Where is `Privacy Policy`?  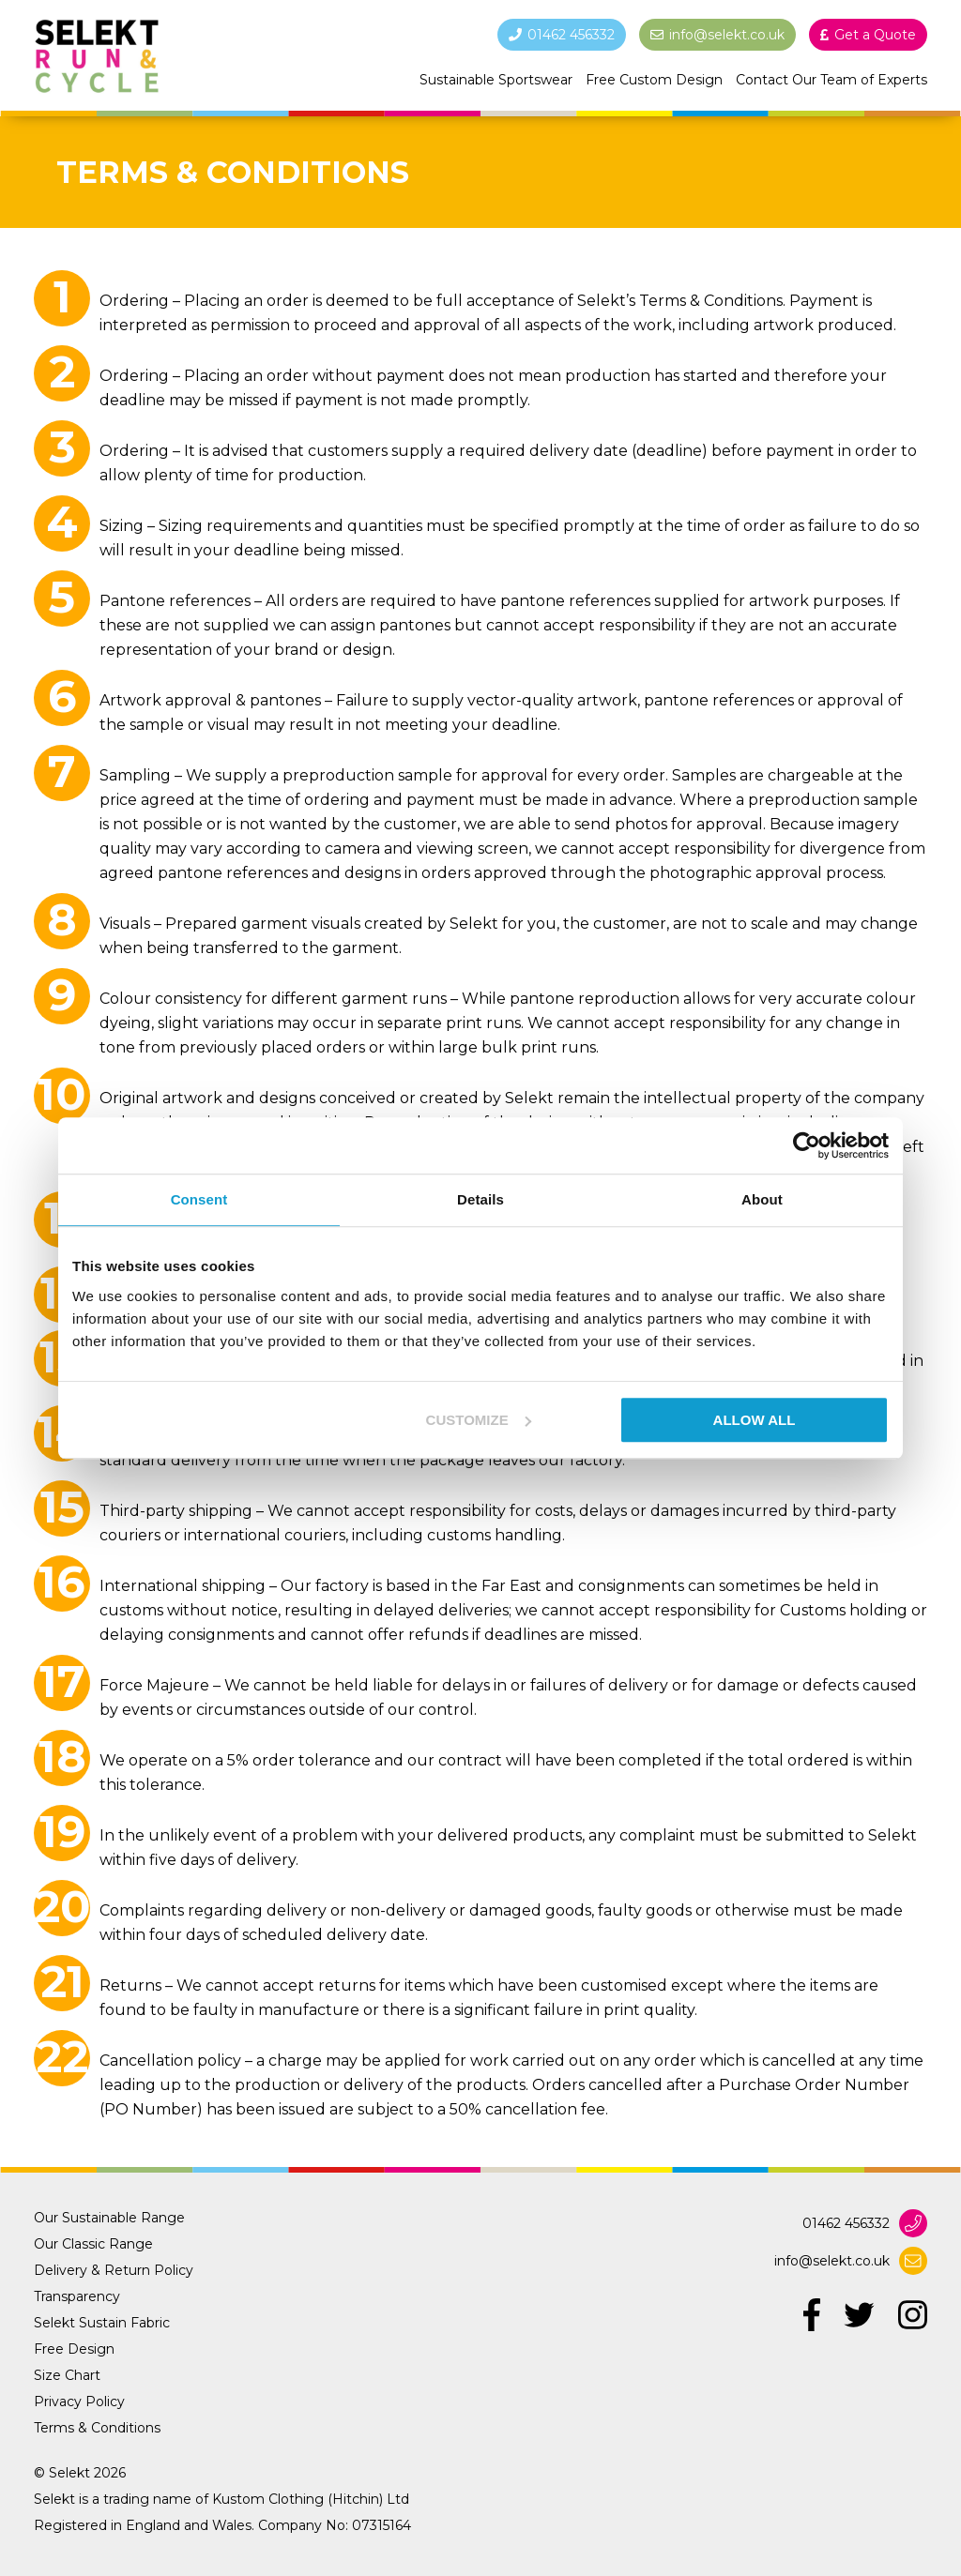
Privacy Policy is located at coordinates (79, 2401).